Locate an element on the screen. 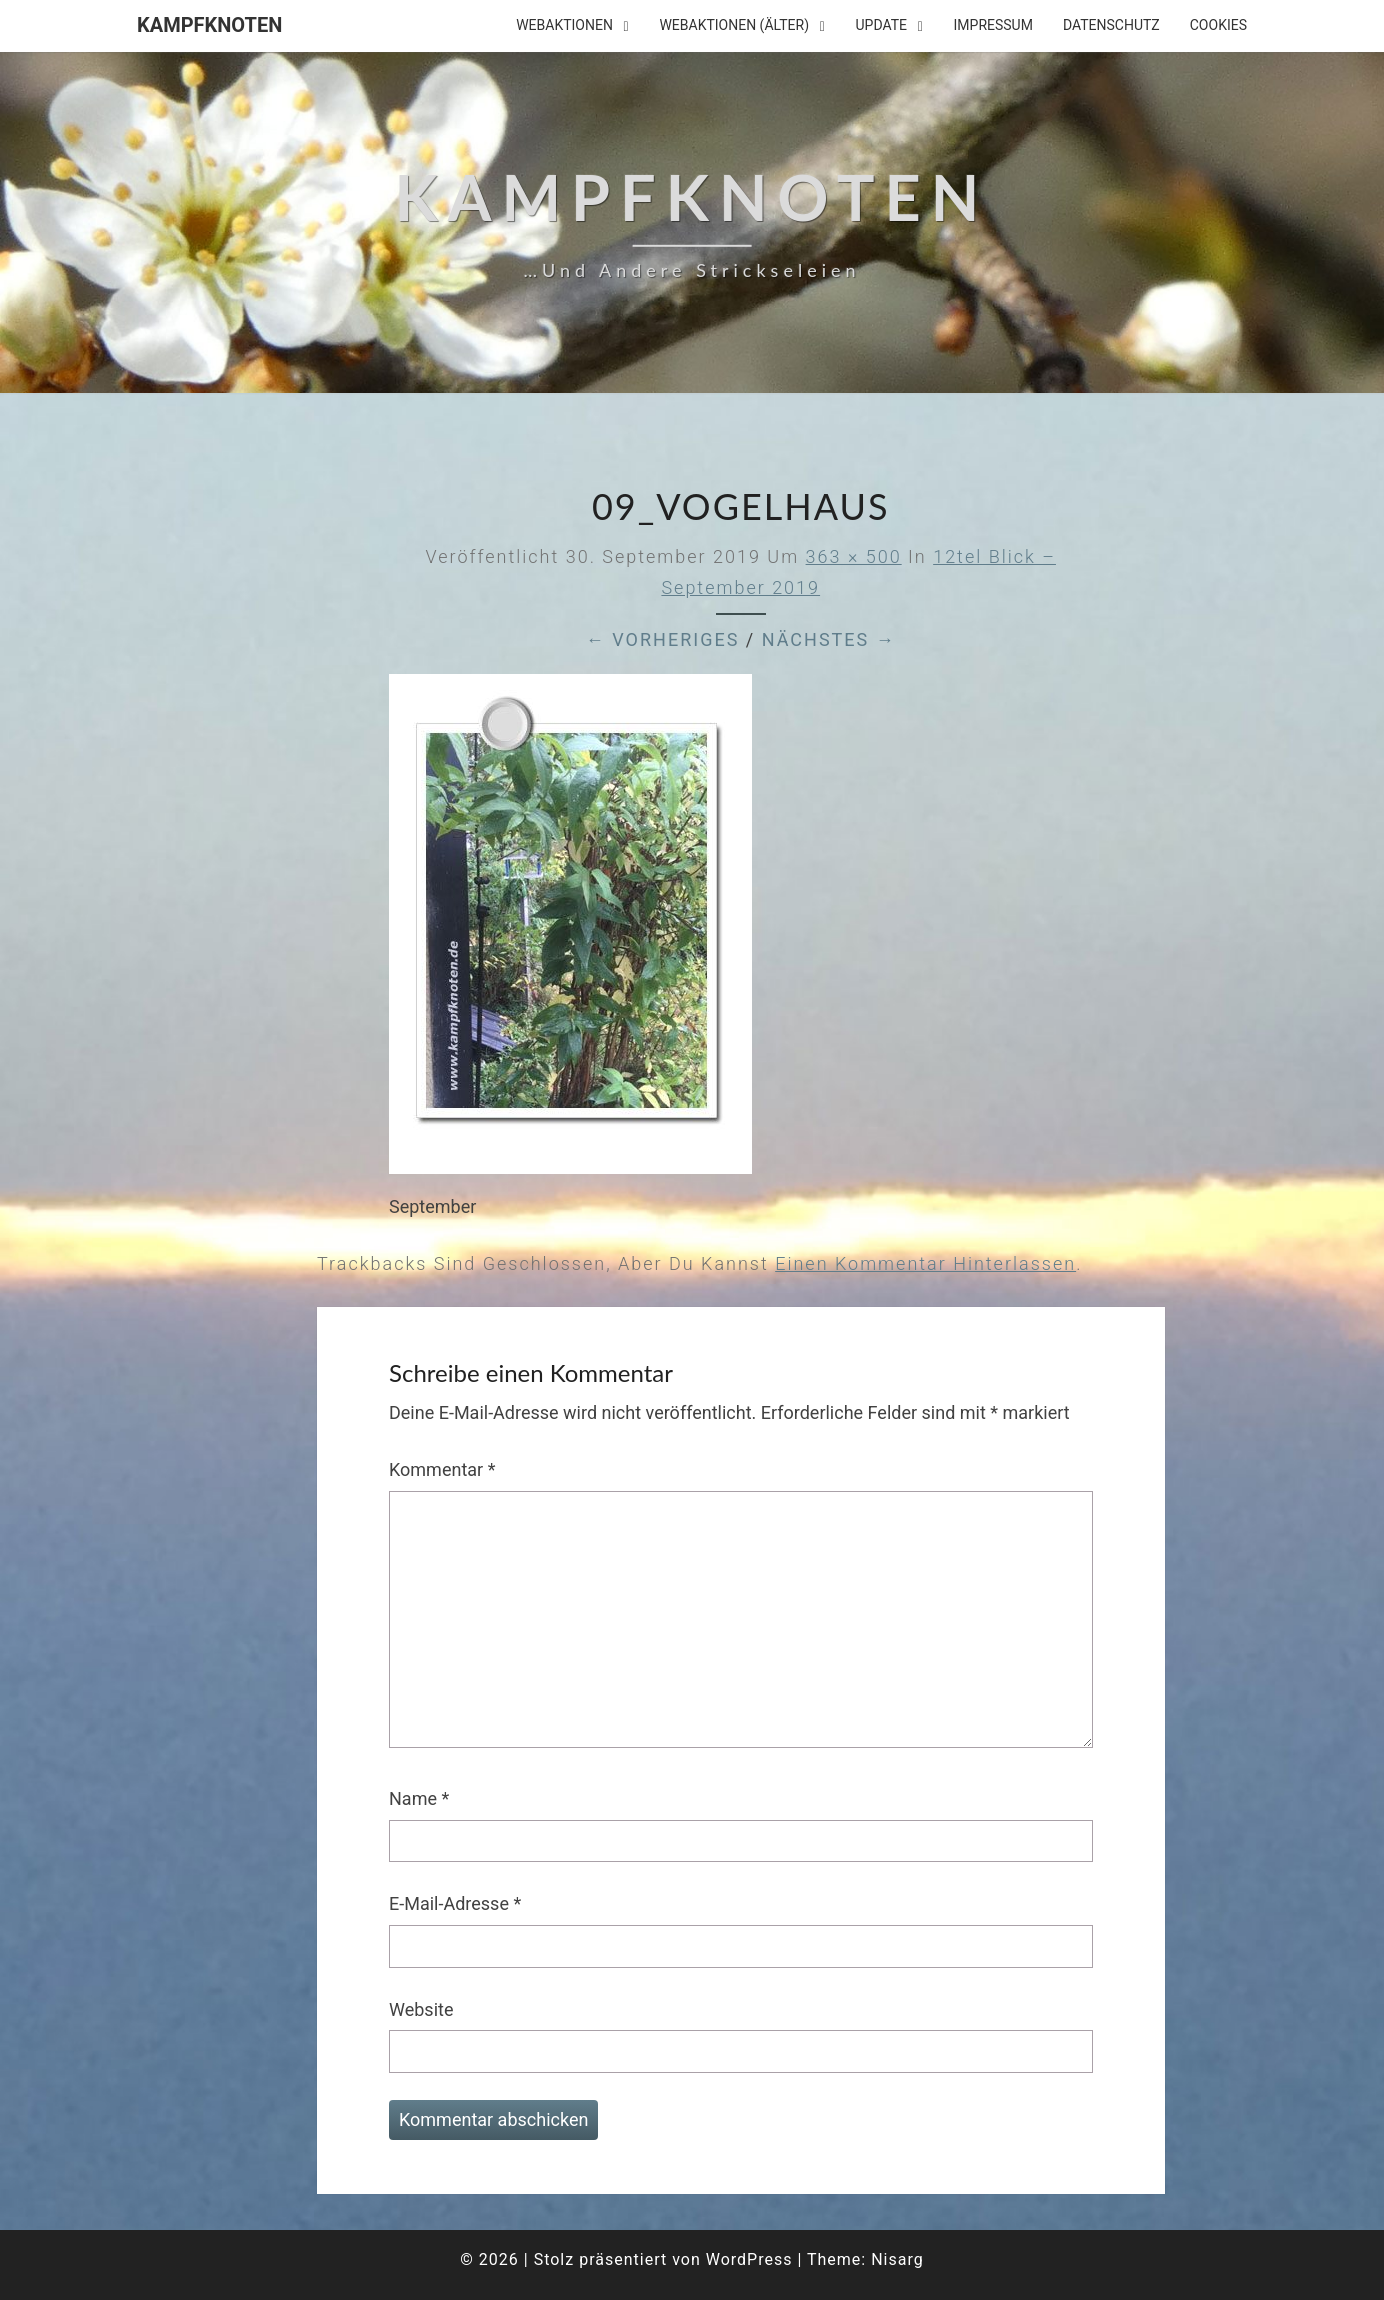  einen Kommentar hinterlassen is located at coordinates (925, 1263).